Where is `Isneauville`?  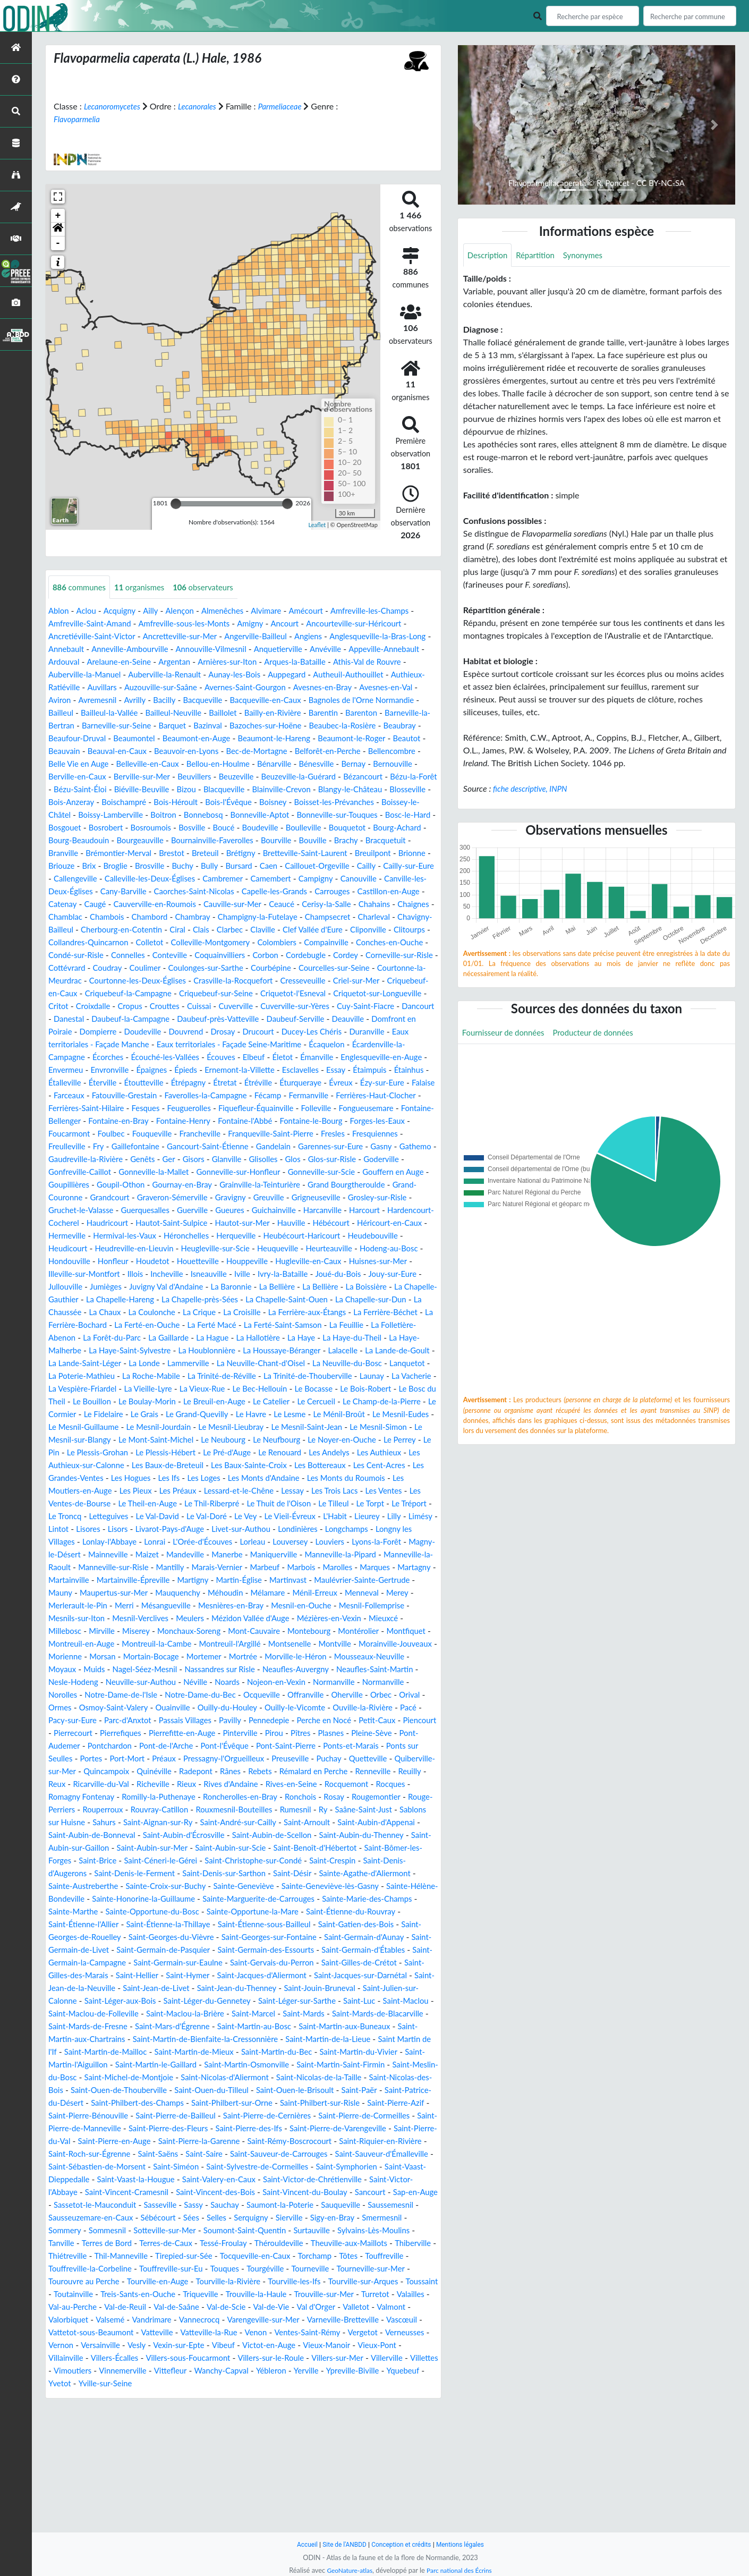 Isneauville is located at coordinates (135, 1325).